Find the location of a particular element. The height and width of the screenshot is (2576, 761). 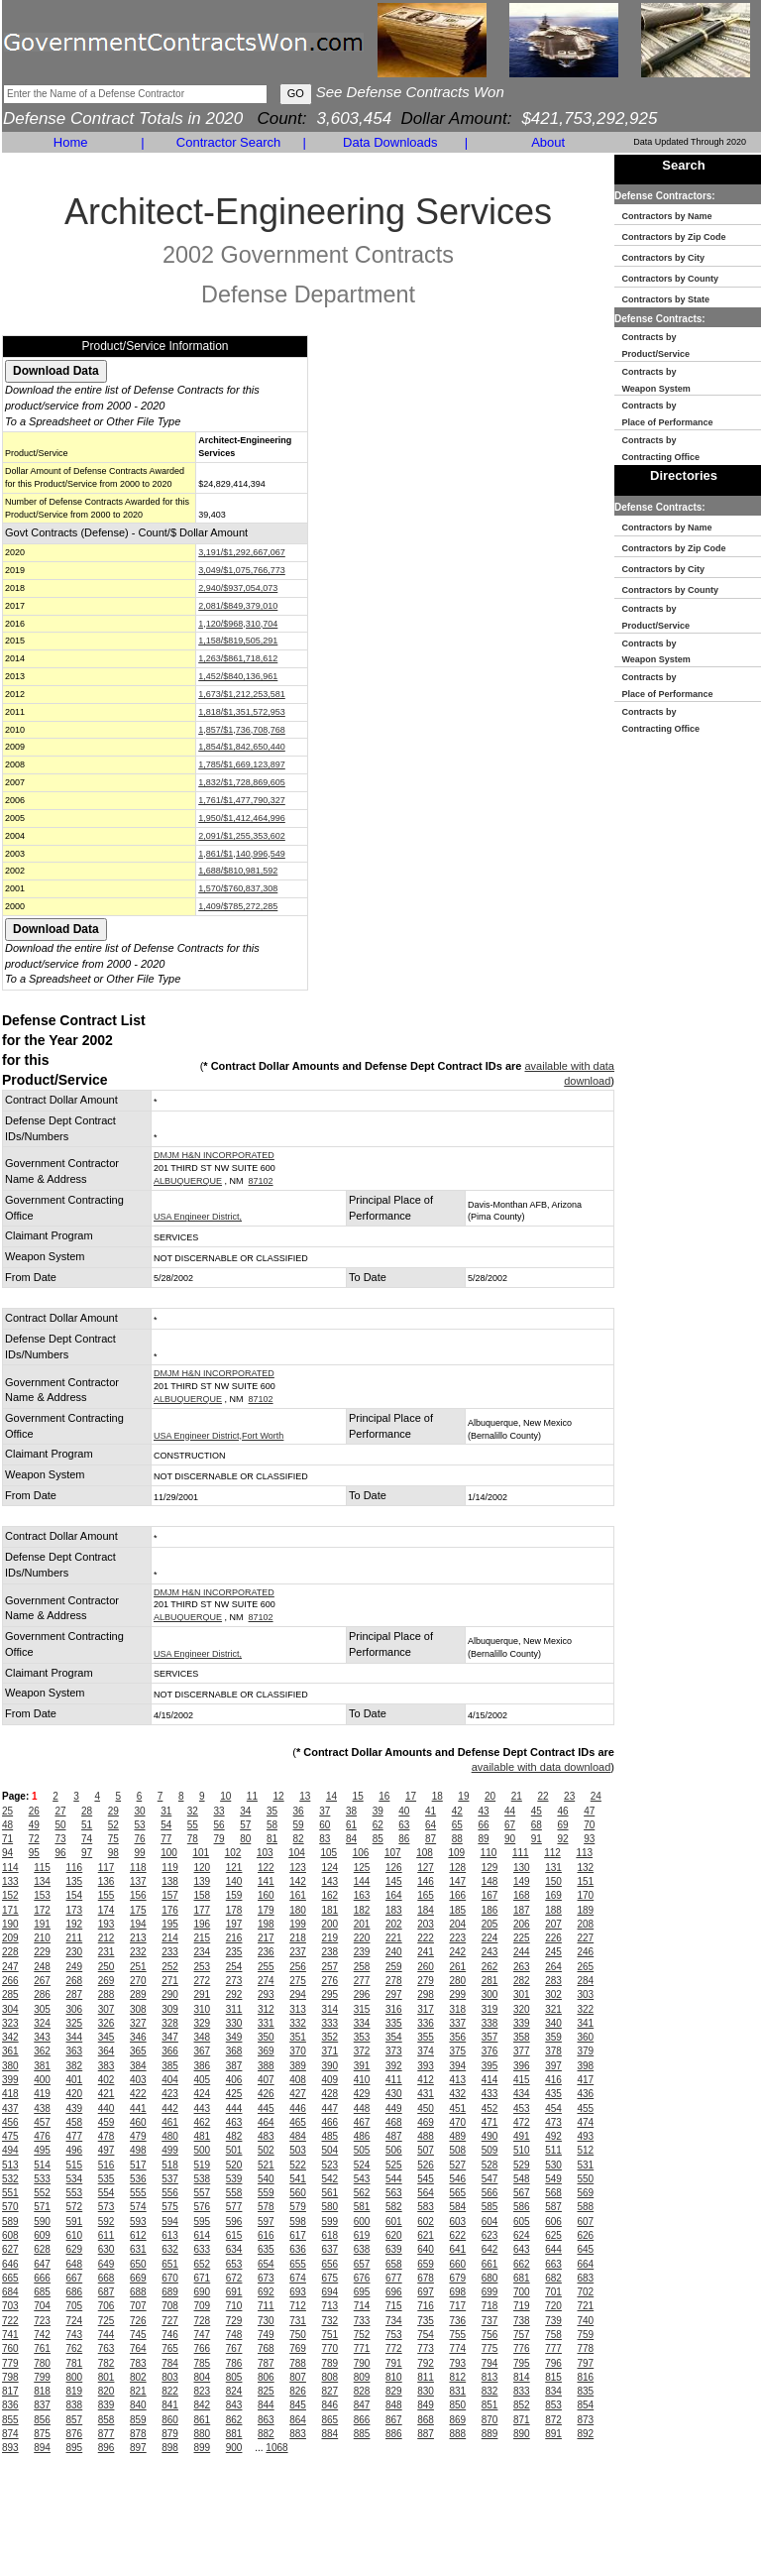

808 is located at coordinates (330, 2377).